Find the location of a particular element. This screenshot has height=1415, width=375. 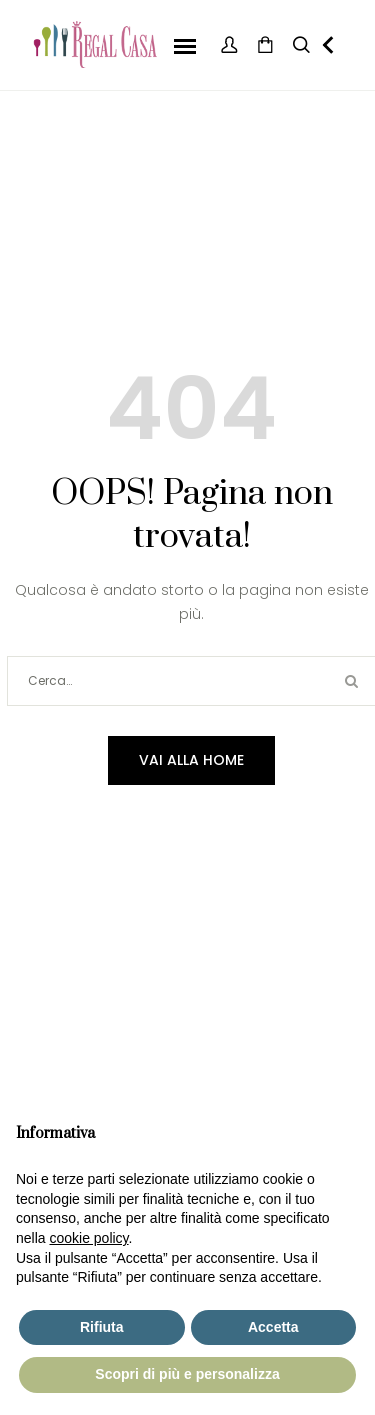

Rifiuta [button] is located at coordinates (102, 1327).